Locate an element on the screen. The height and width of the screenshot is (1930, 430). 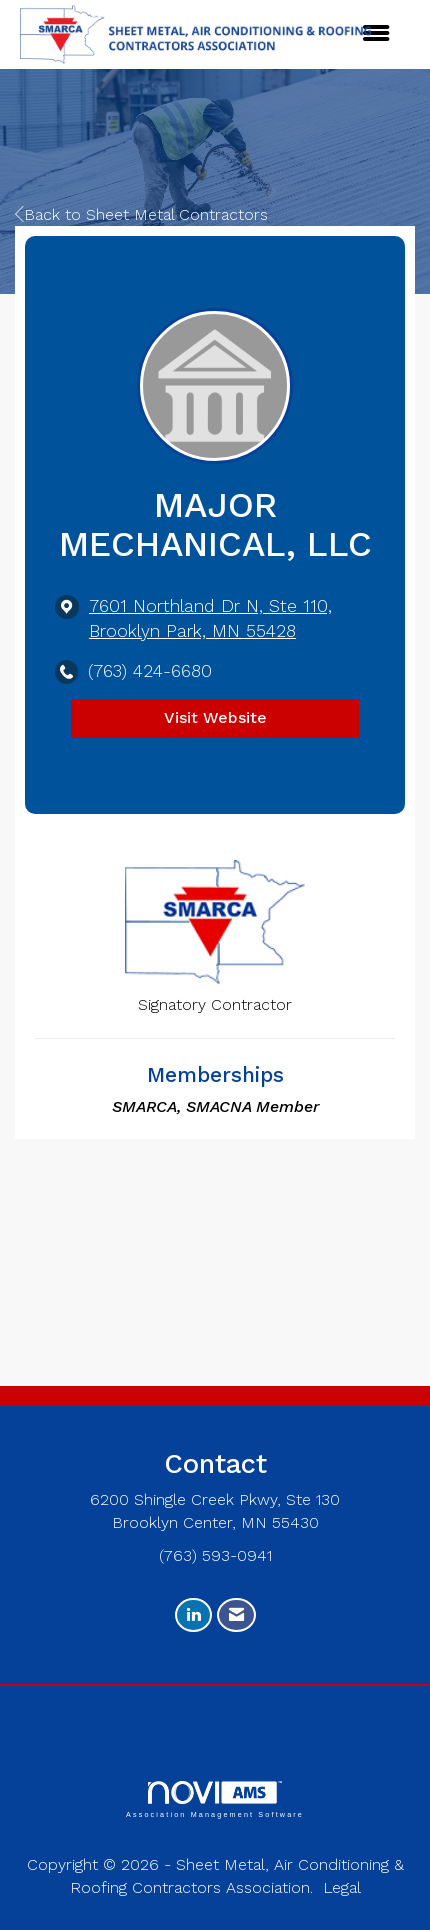
Association Management Software is located at coordinates (215, 1799).